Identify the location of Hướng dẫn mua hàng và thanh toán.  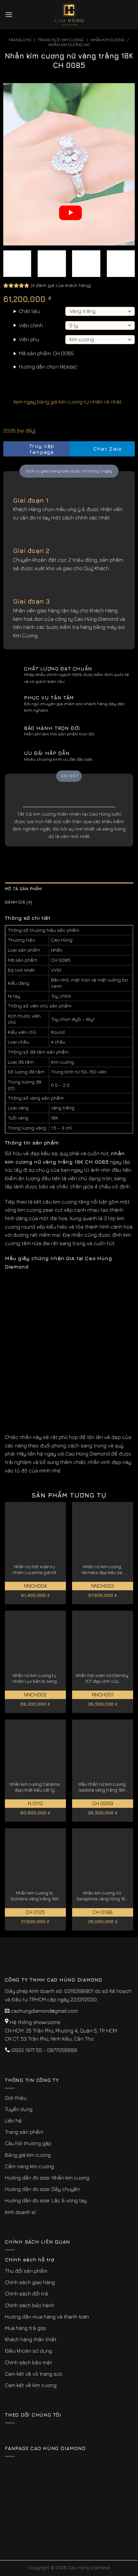
(47, 2317).